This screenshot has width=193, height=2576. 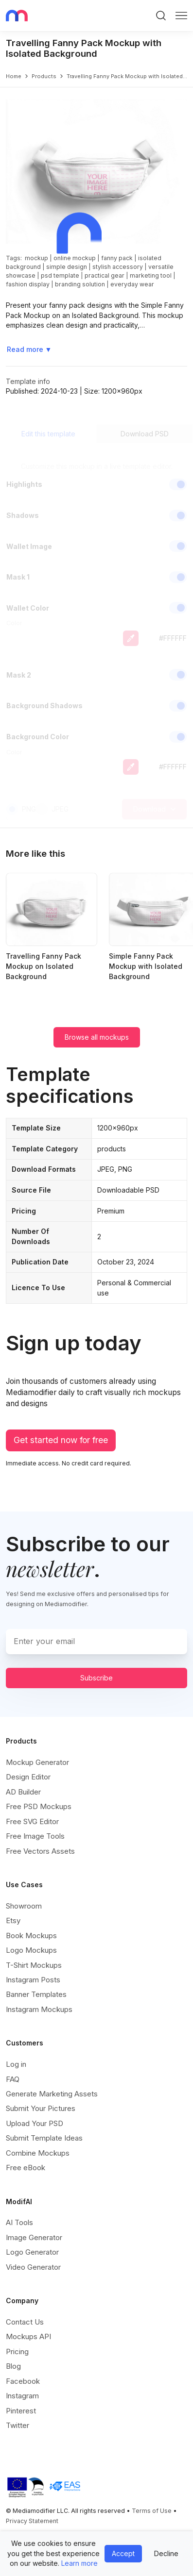 What do you see at coordinates (36, 258) in the screenshot?
I see `mockup` at bounding box center [36, 258].